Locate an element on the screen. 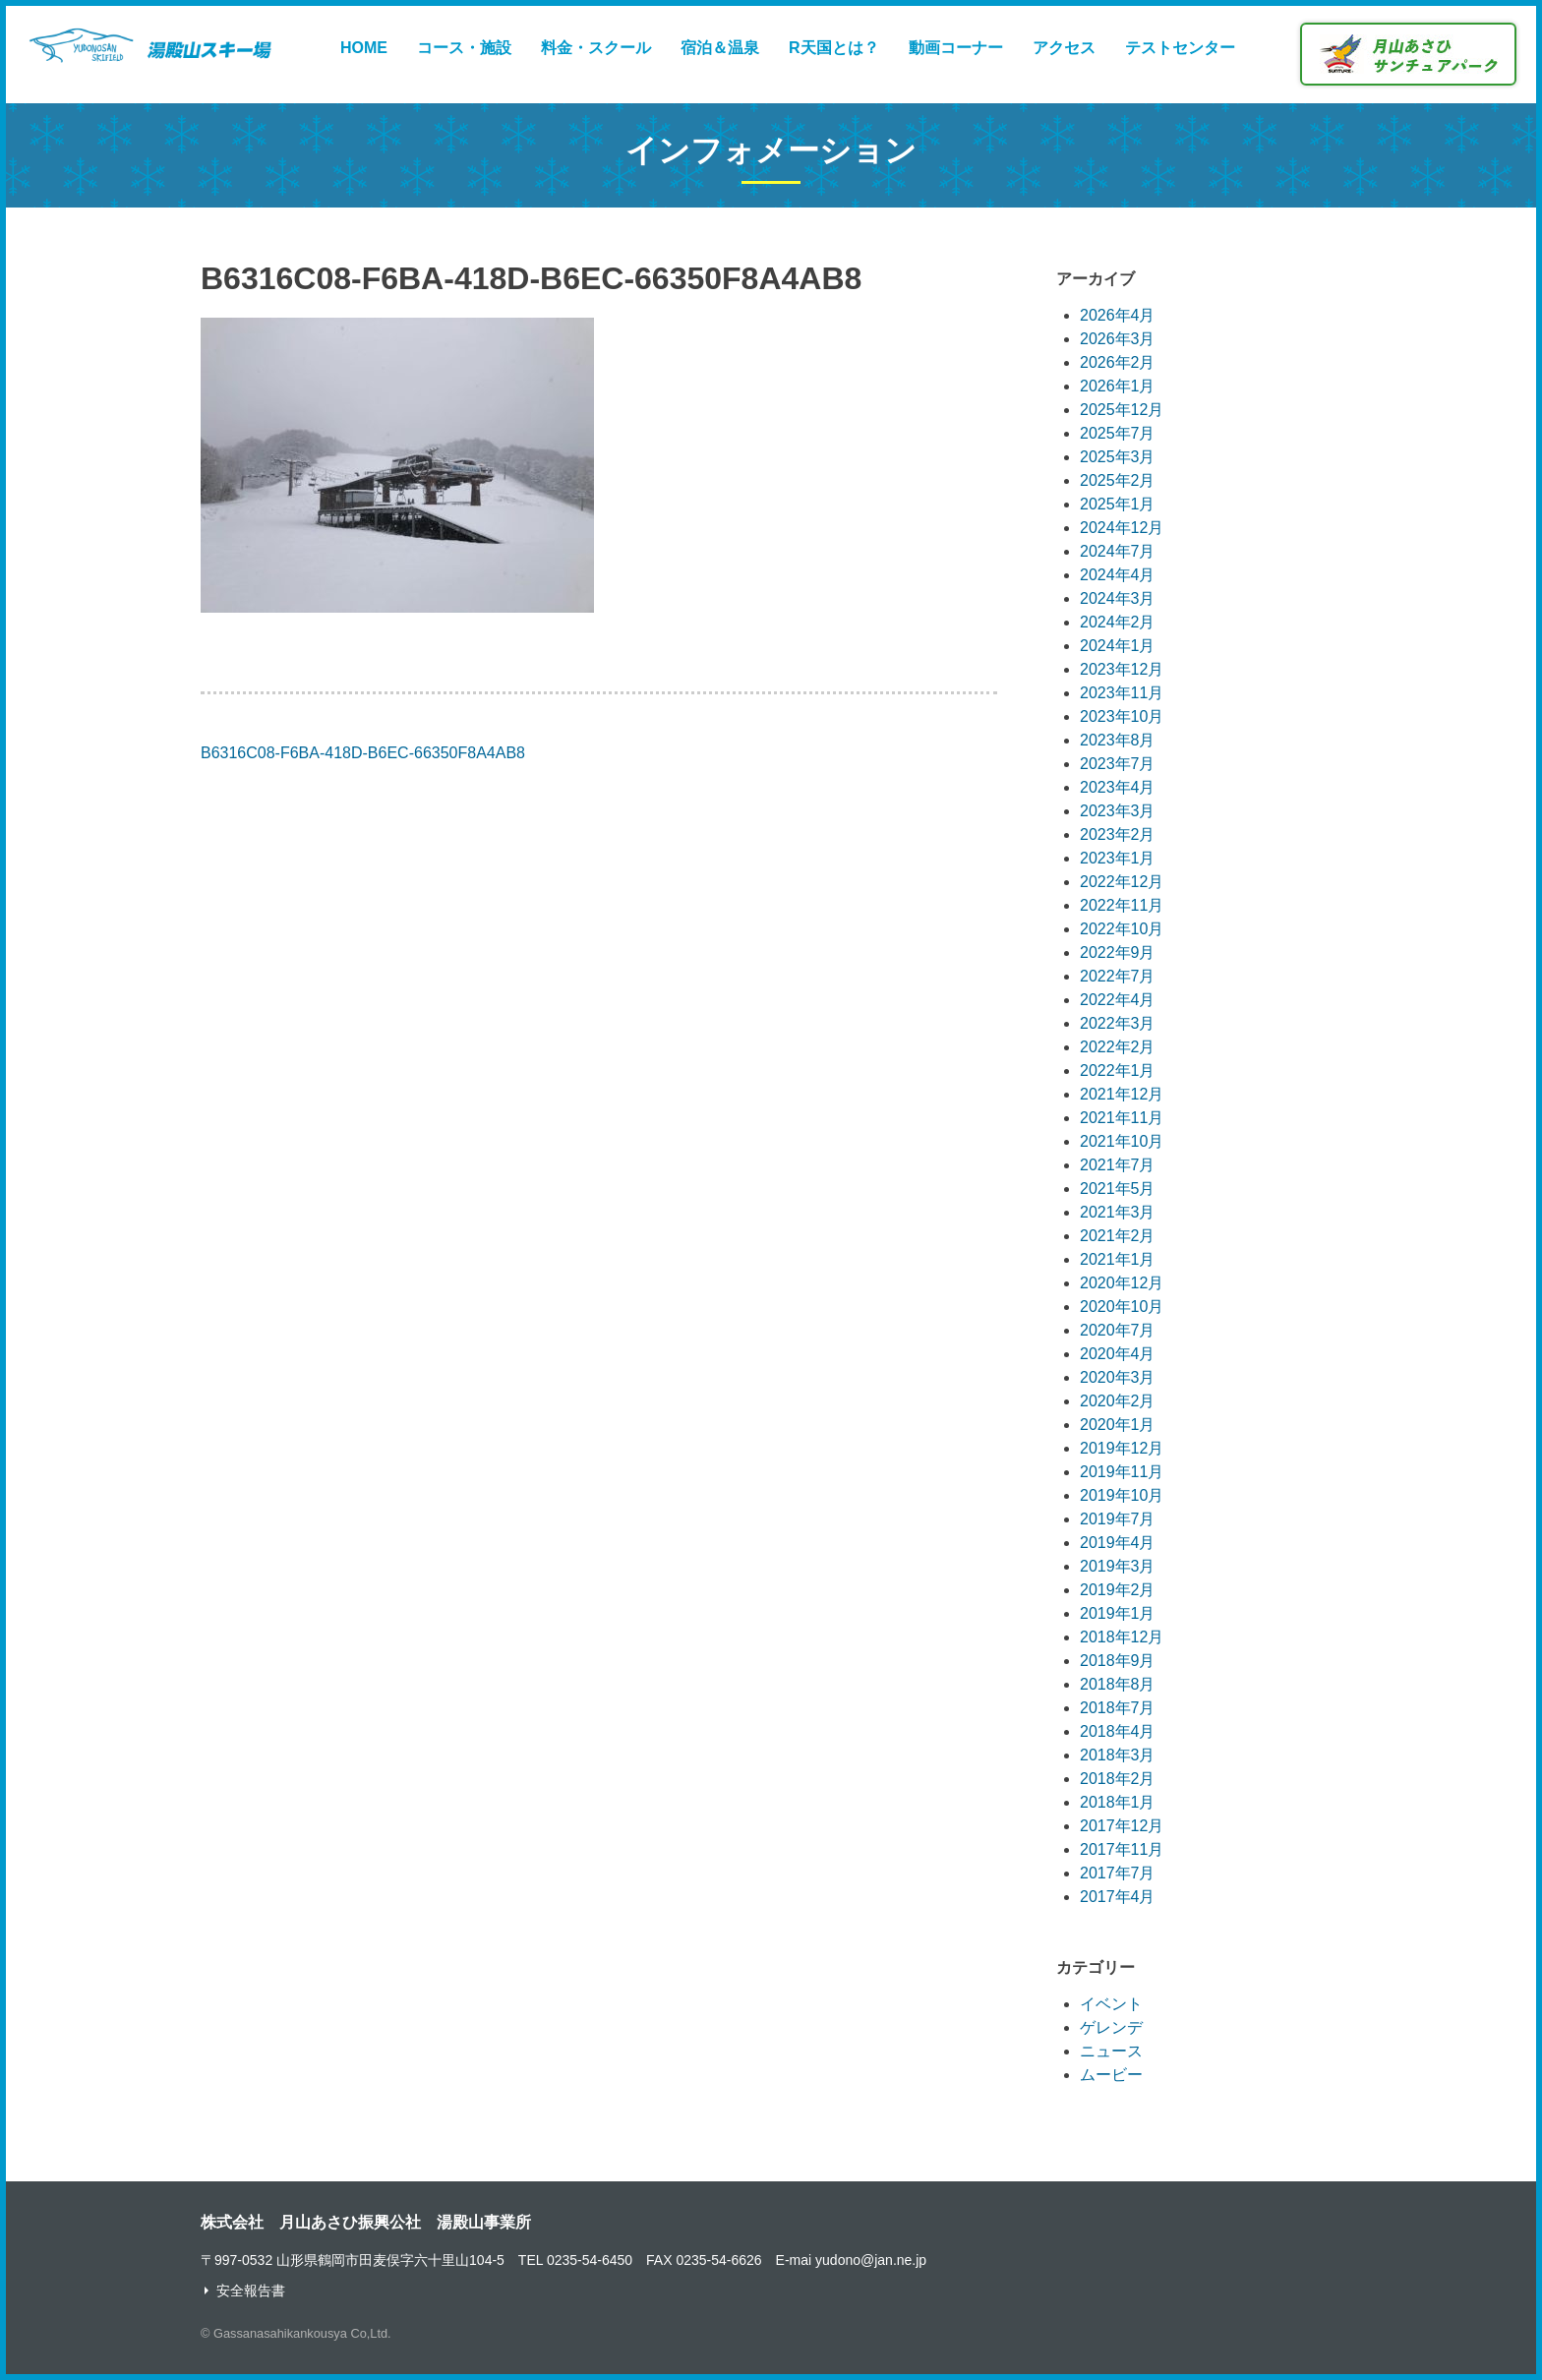 Image resolution: width=1542 pixels, height=2380 pixels. 2023年2月 is located at coordinates (1118, 834).